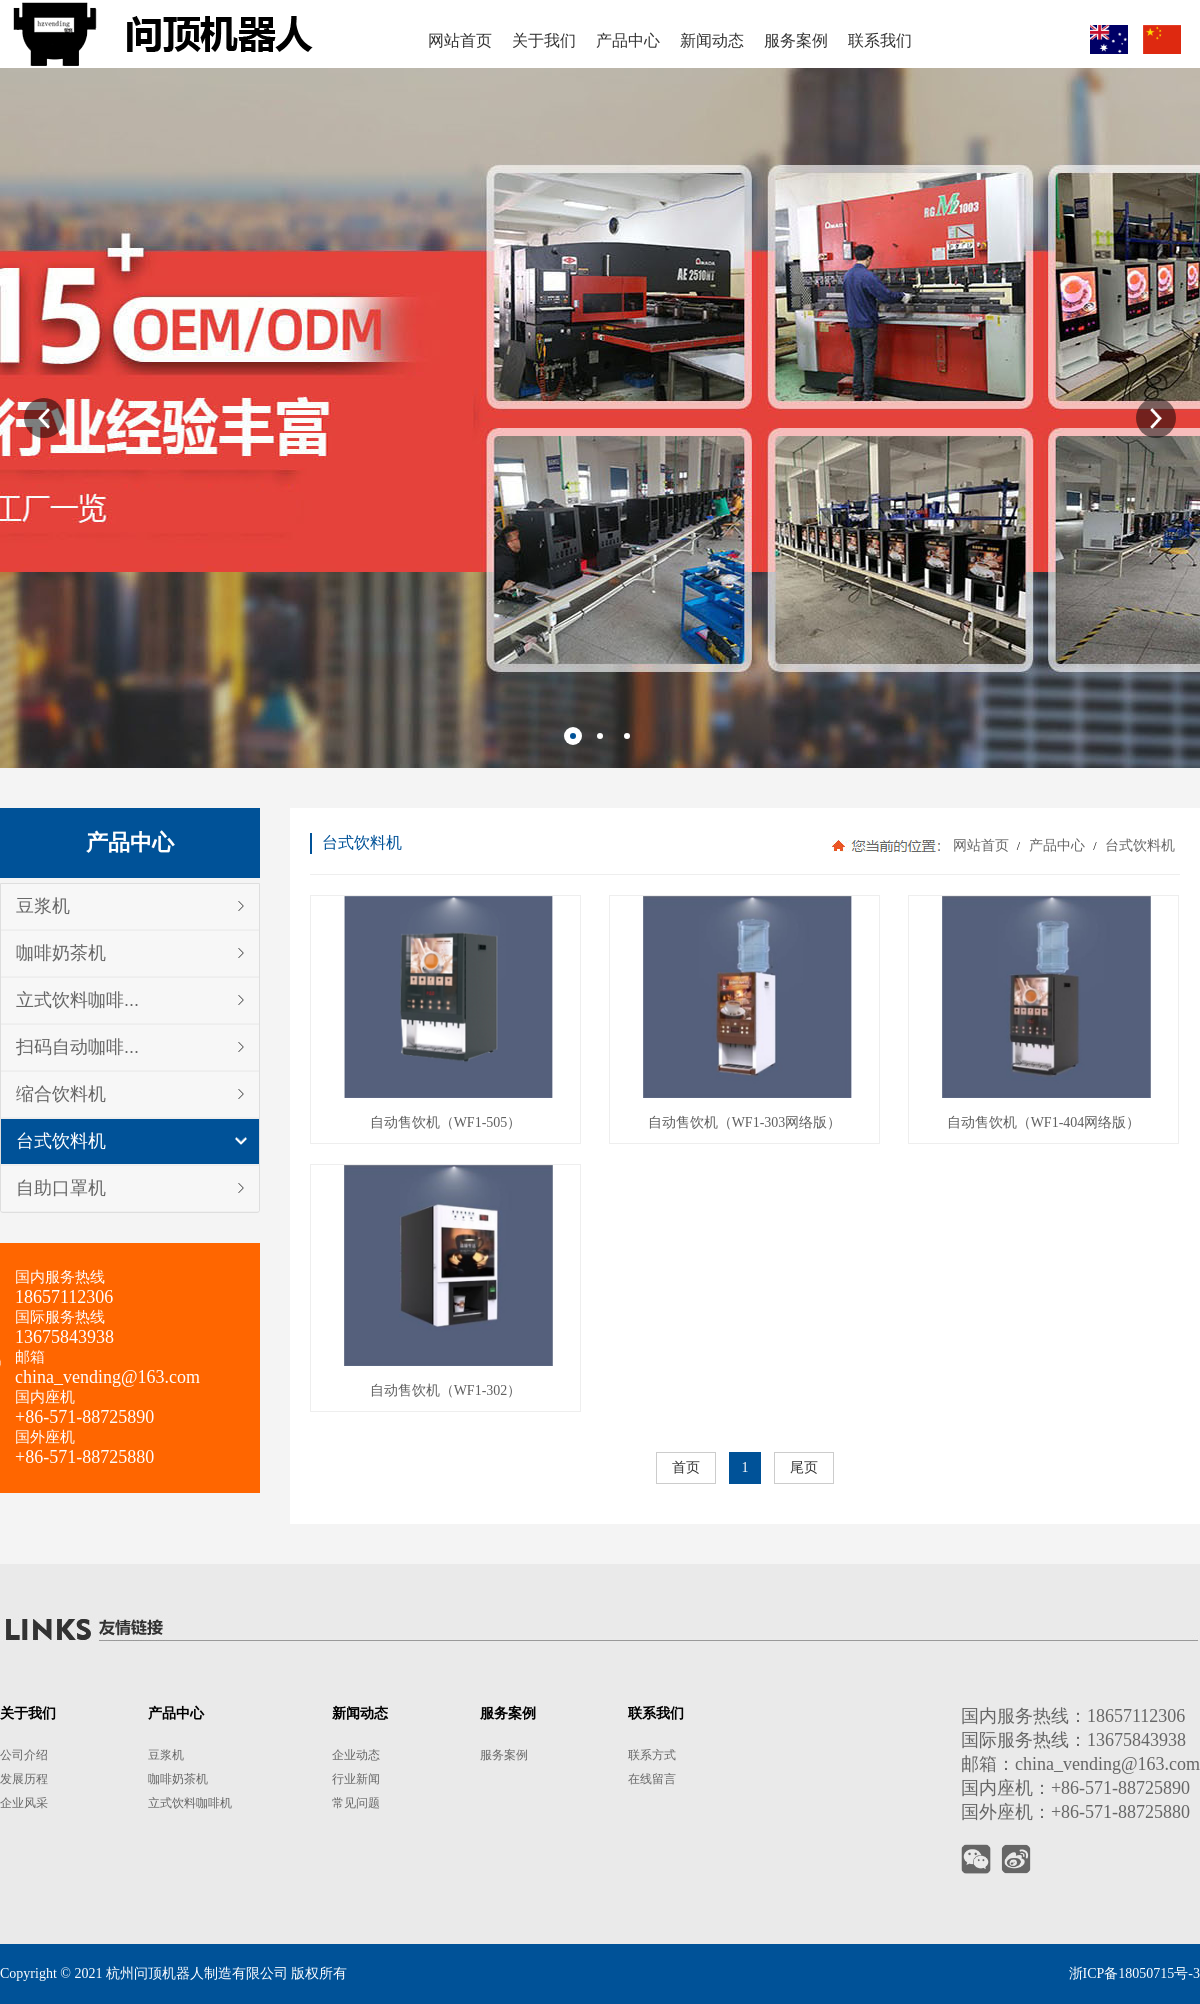 This screenshot has height=2004, width=1200. Describe the element at coordinates (745, 1122) in the screenshot. I see `自动售饮机（WF1-303网络版）` at that location.